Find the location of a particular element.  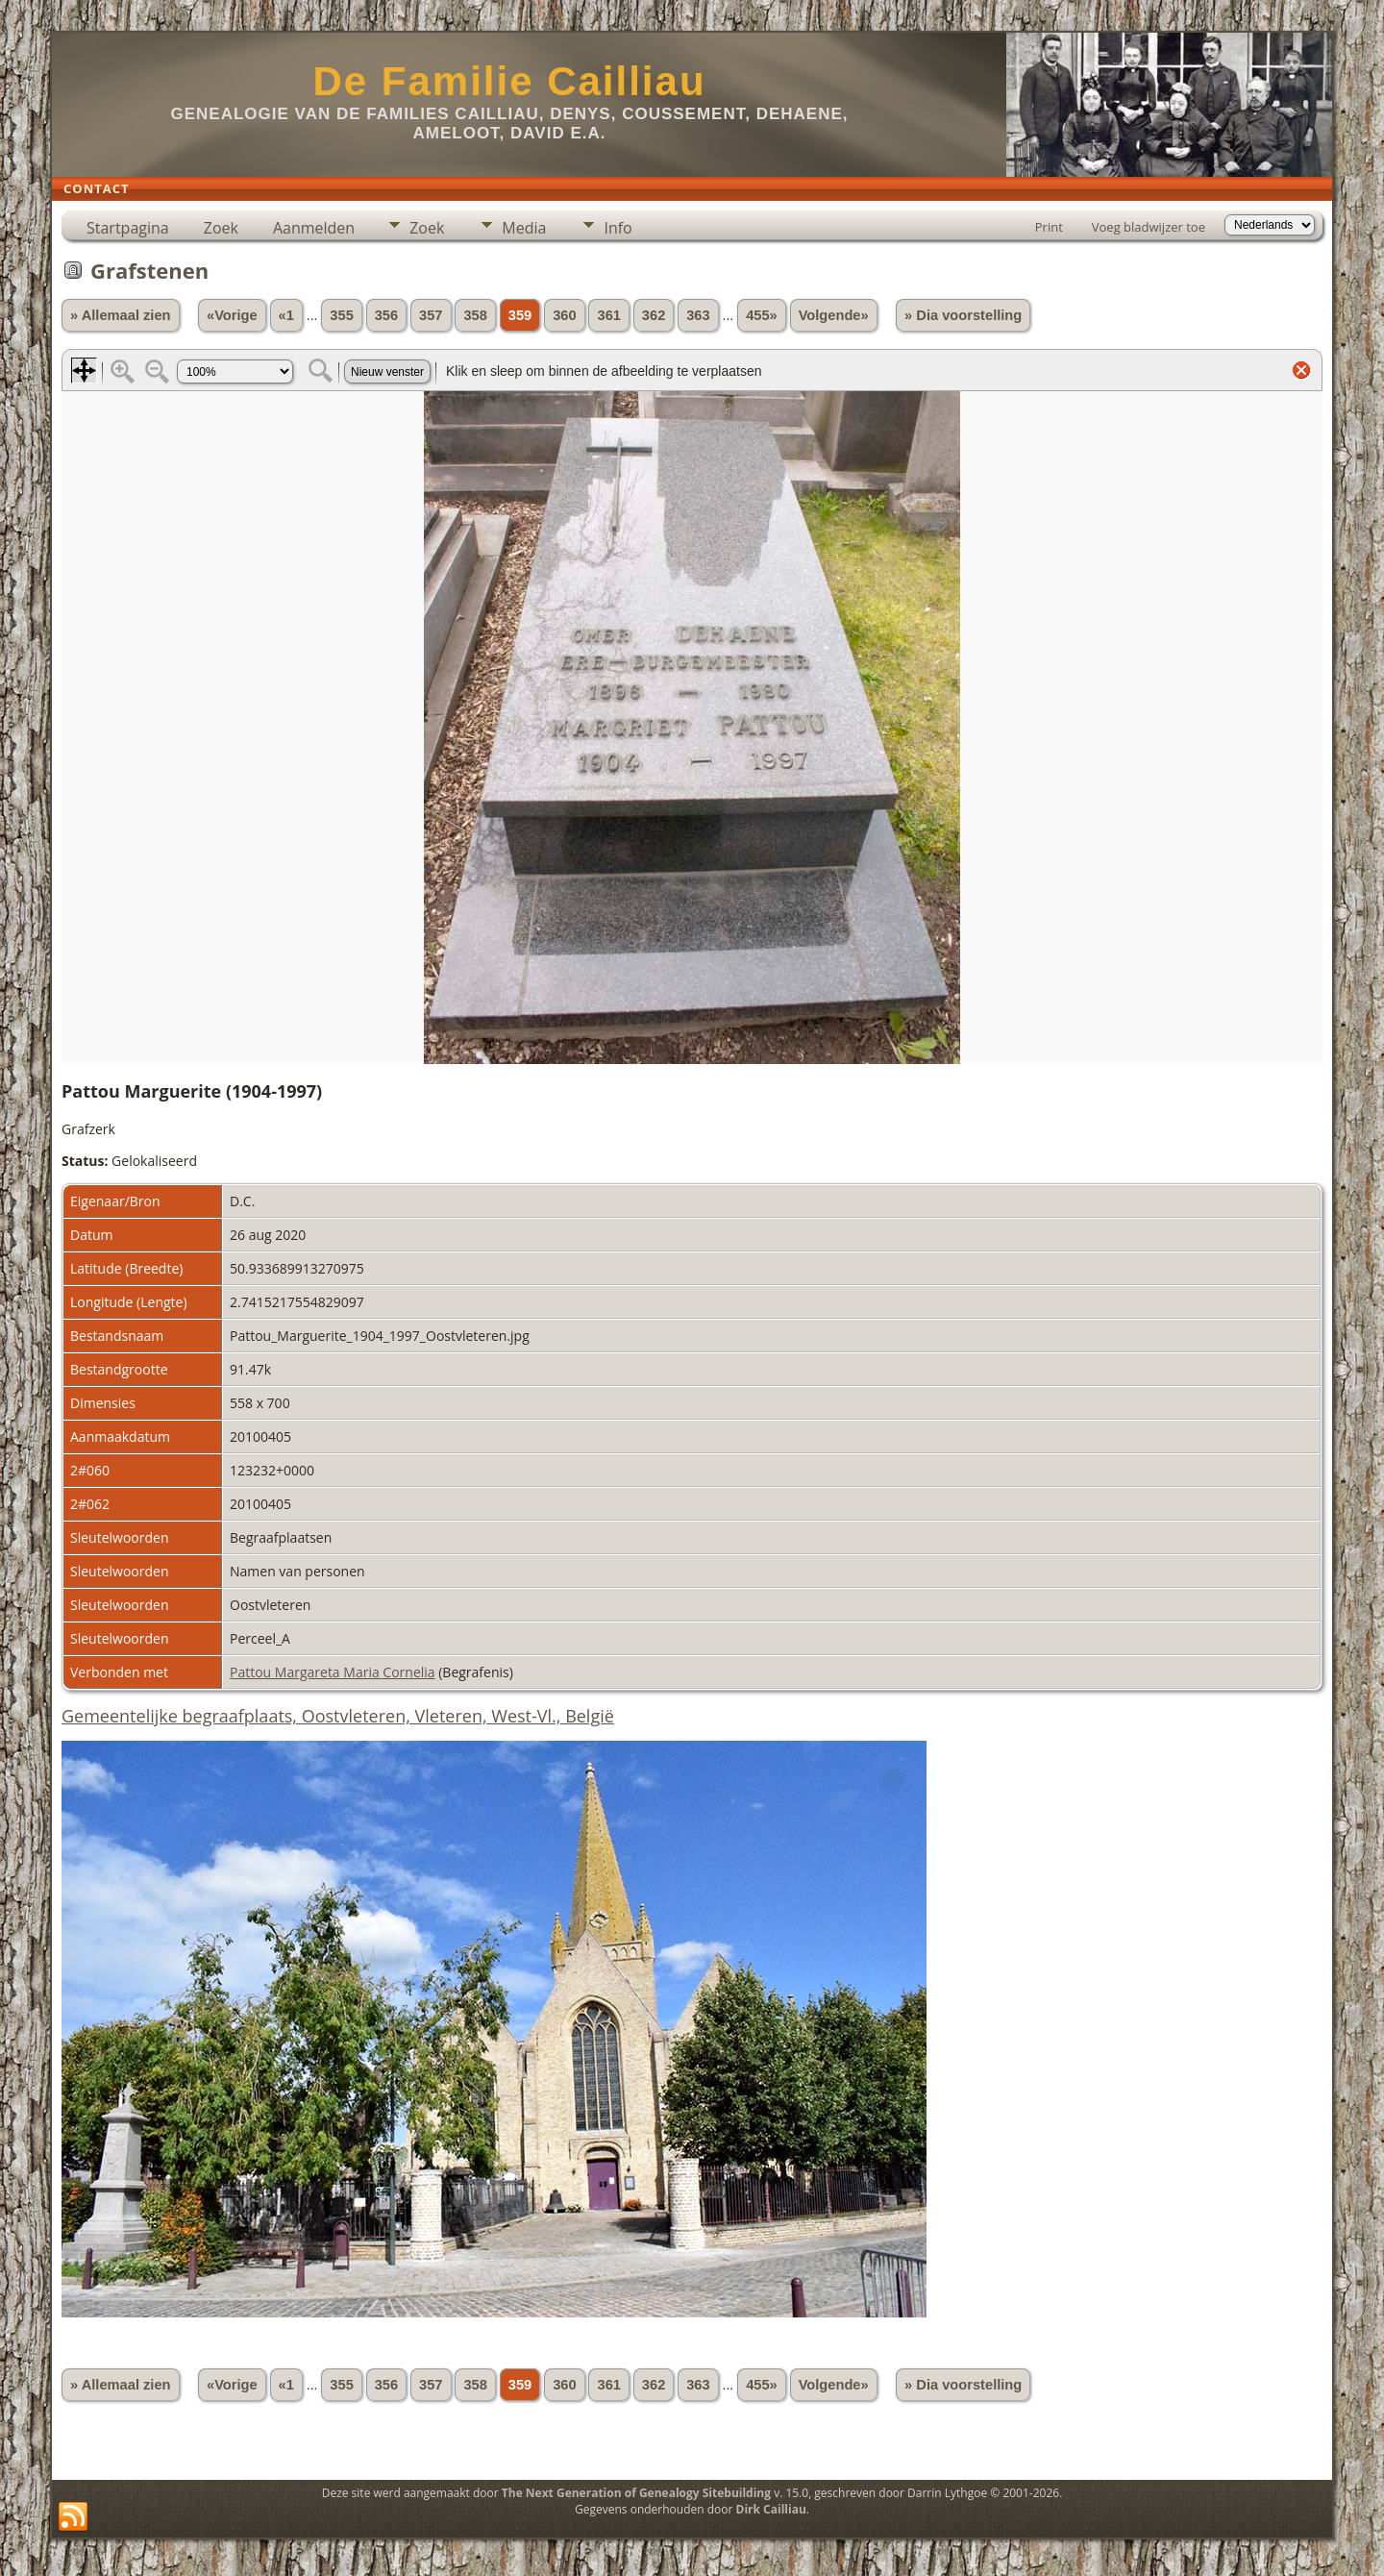

362 is located at coordinates (653, 315).